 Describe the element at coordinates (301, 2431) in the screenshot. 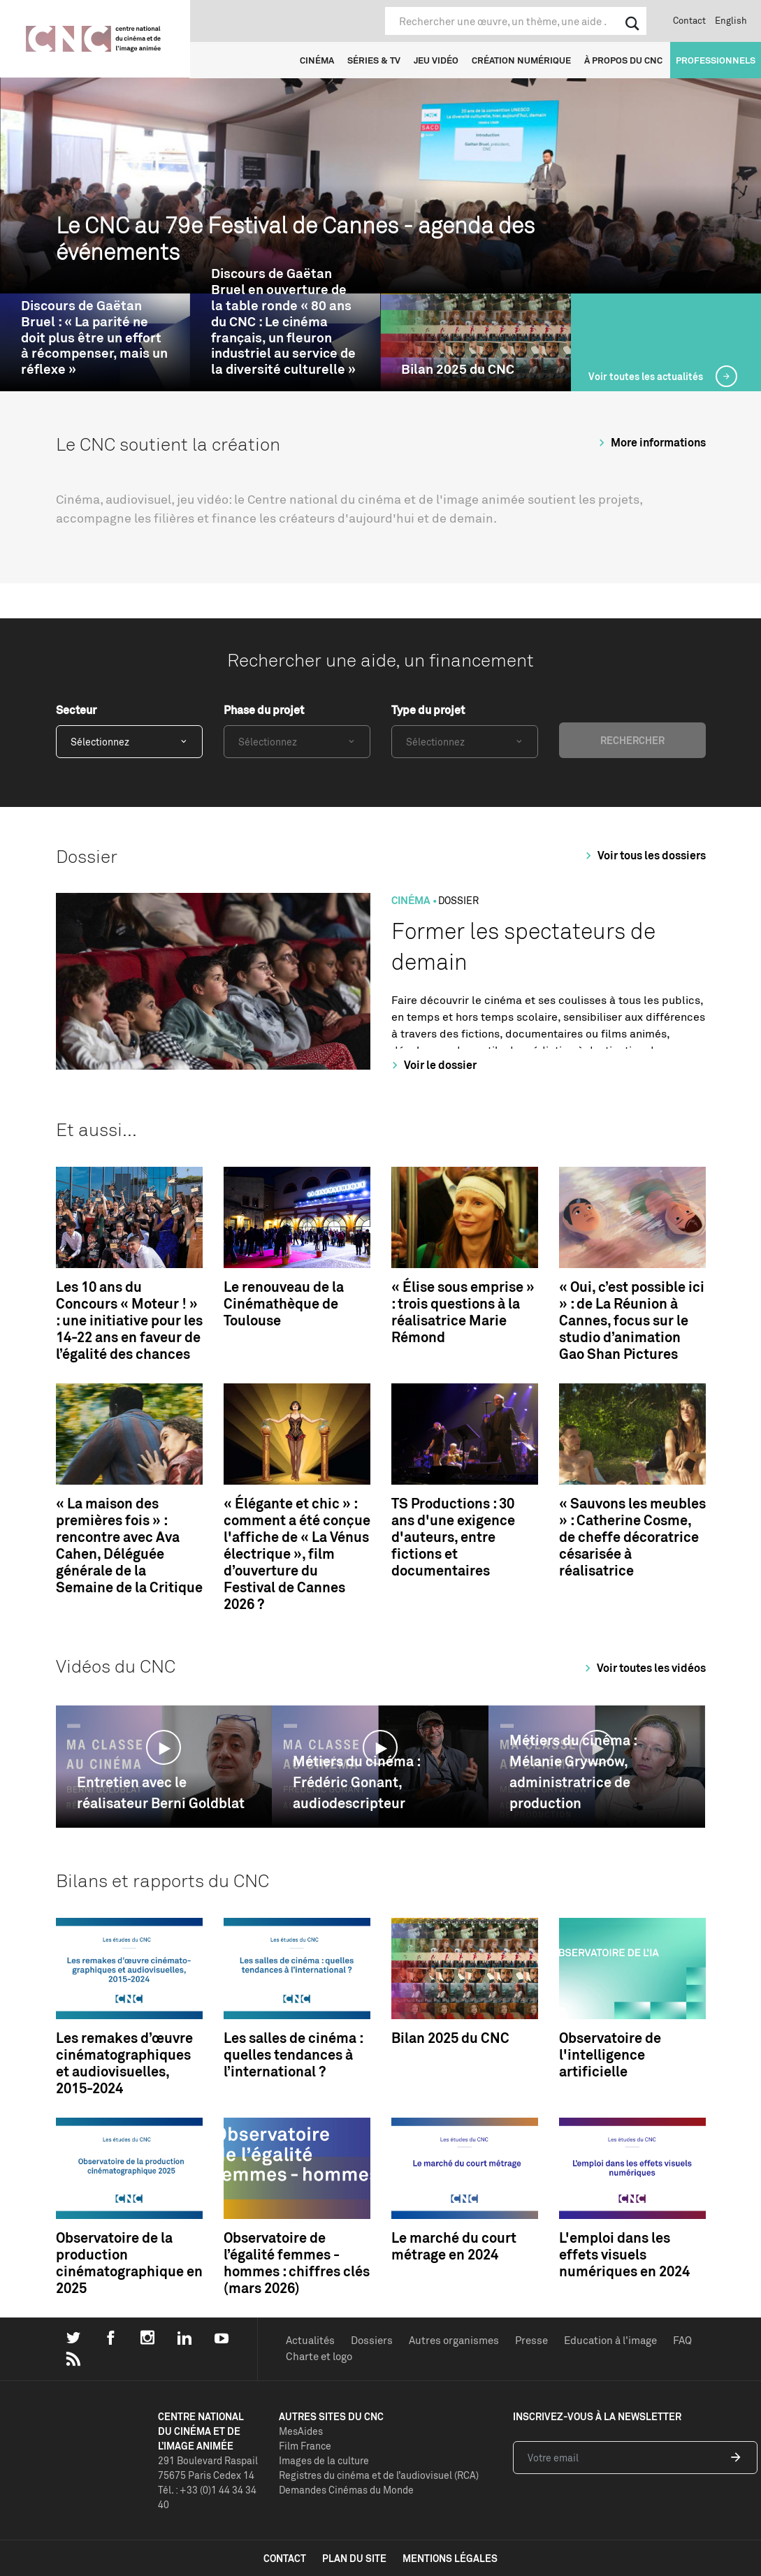

I see `MesAides` at that location.